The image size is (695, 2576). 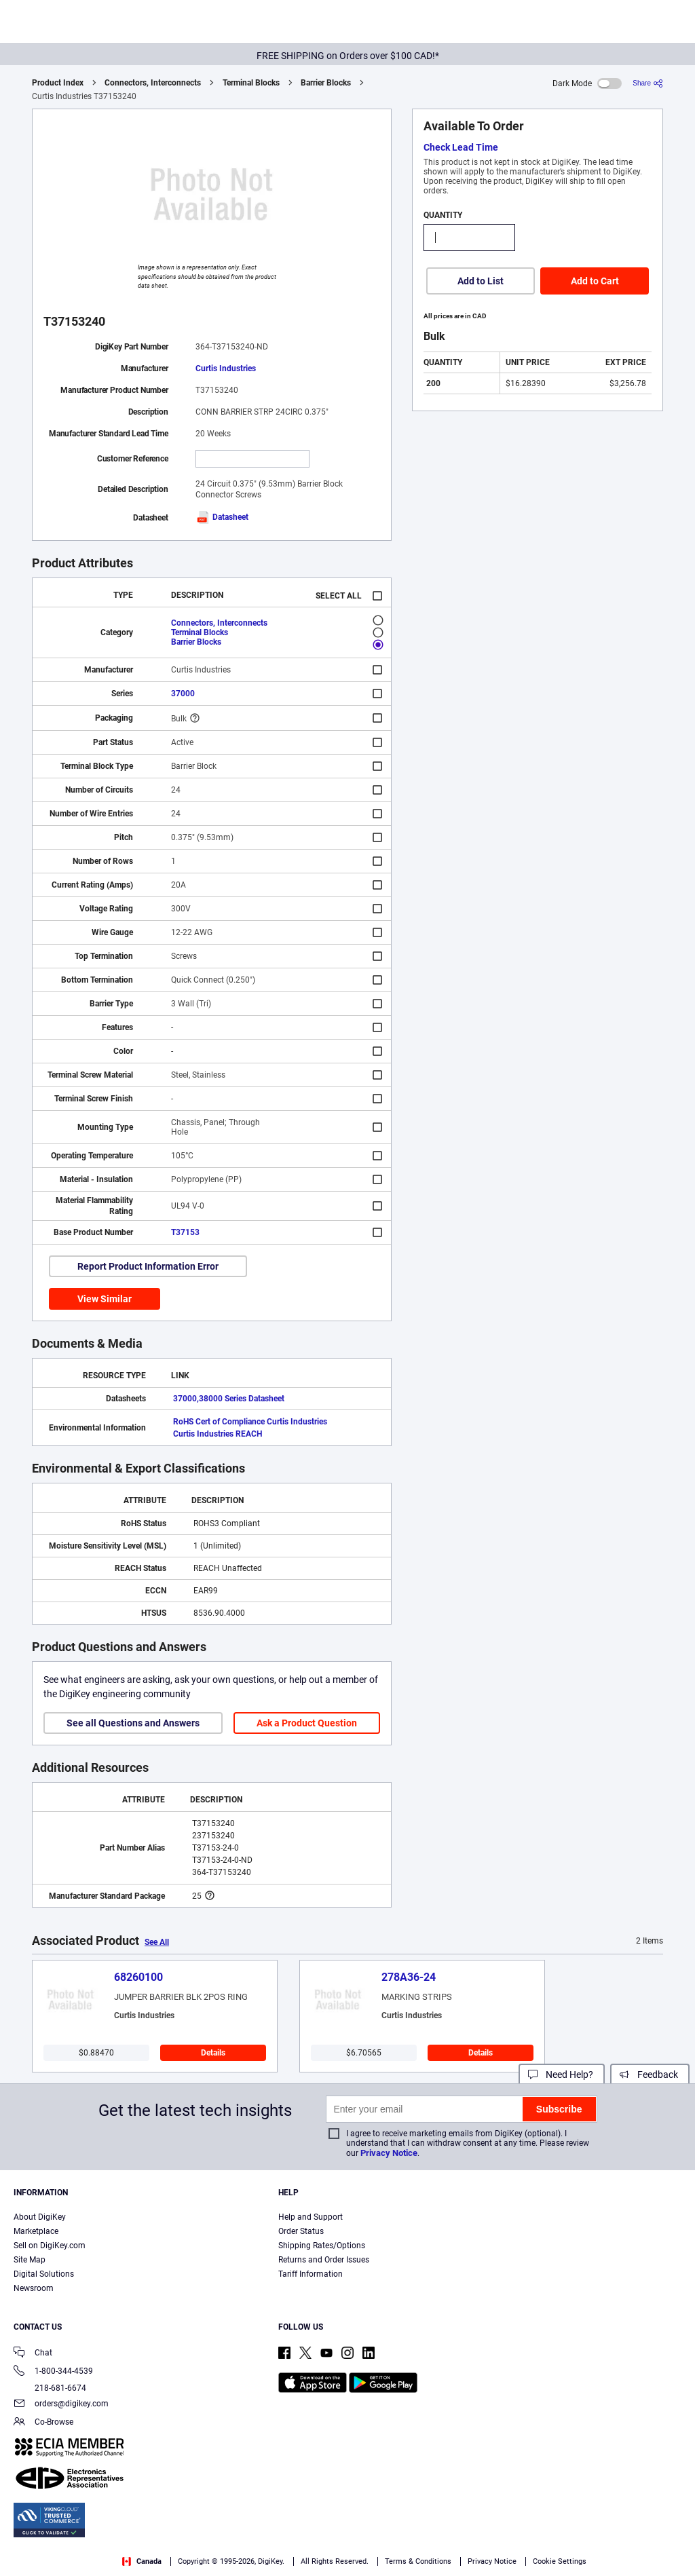 What do you see at coordinates (142, 2561) in the screenshot?
I see `Canada` at bounding box center [142, 2561].